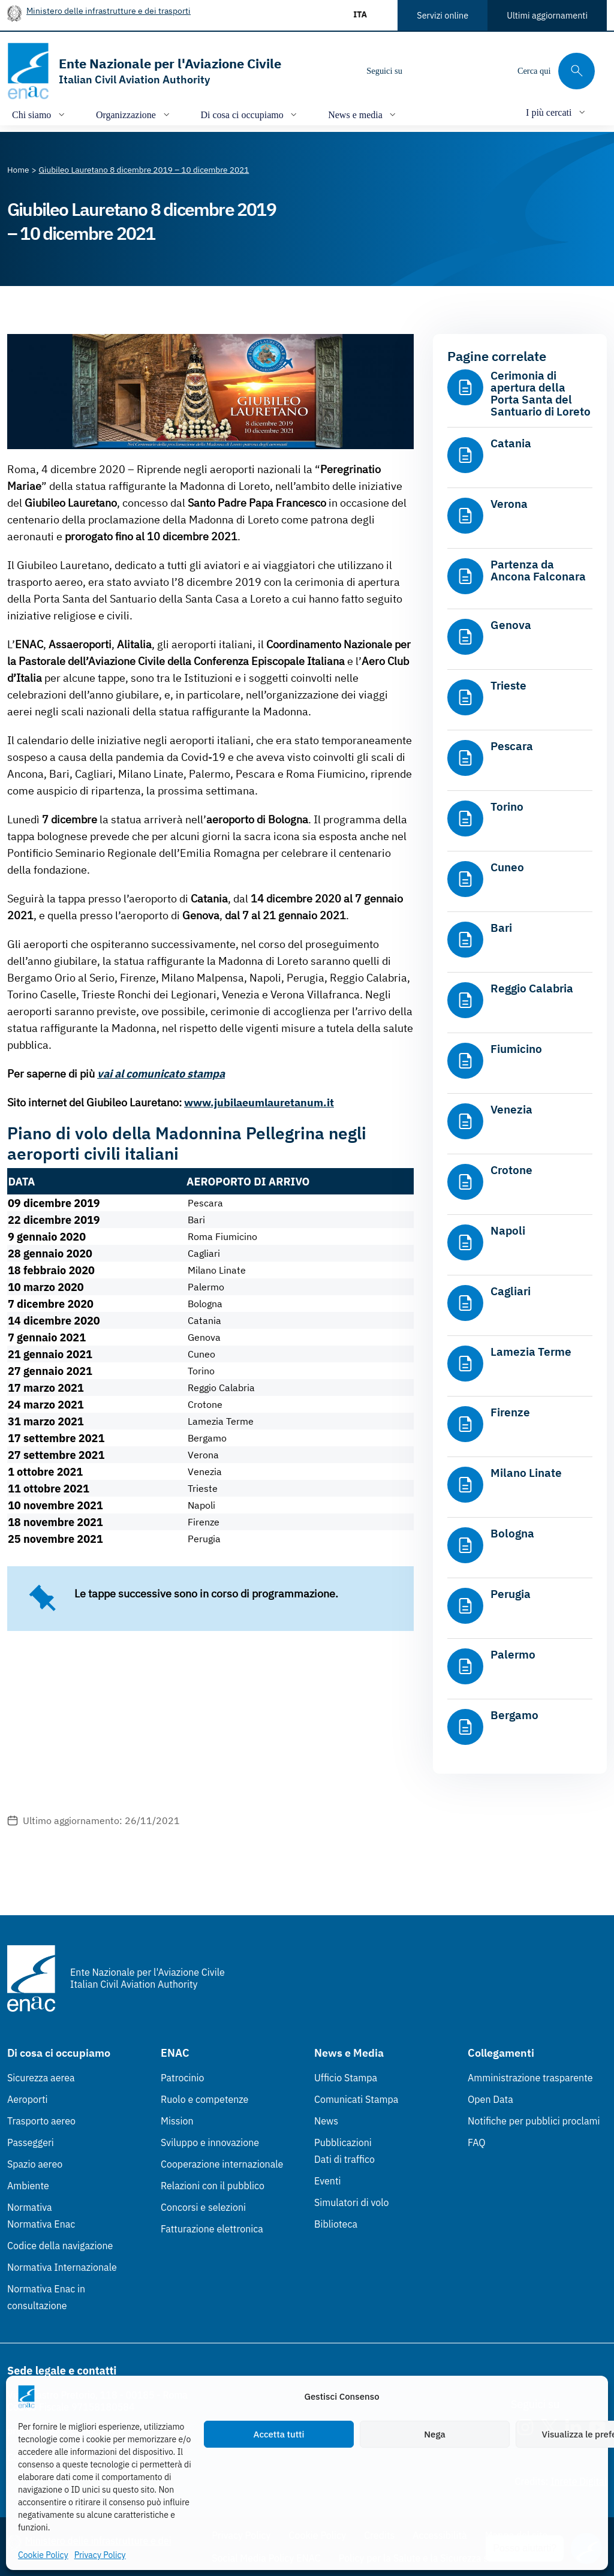  Describe the element at coordinates (204, 2099) in the screenshot. I see `Ruolo e competenze` at that location.